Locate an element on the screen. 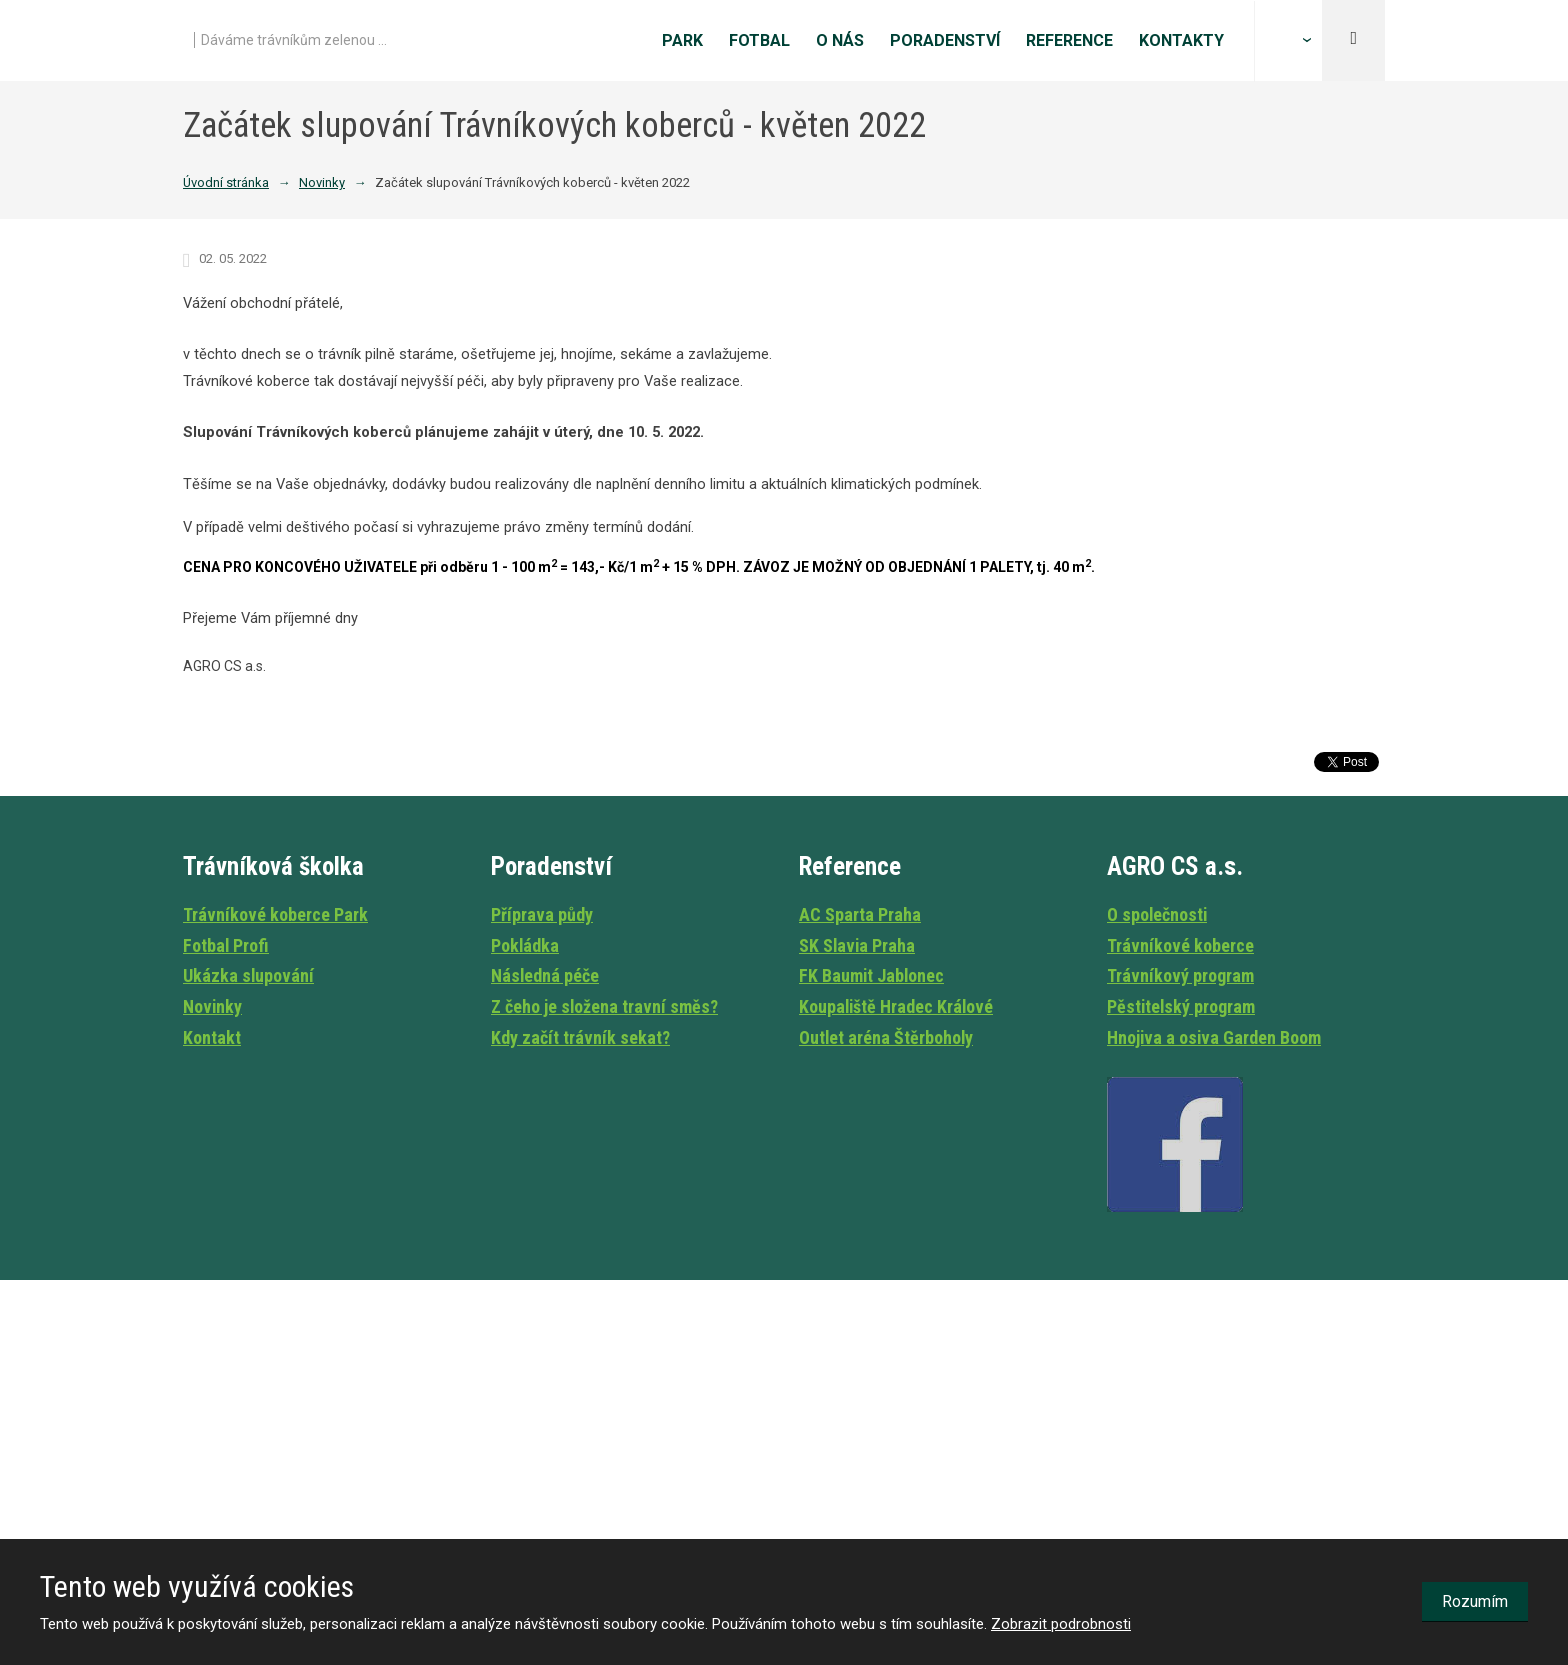  Outlet aréna Štěrboholy is located at coordinates (886, 1037).